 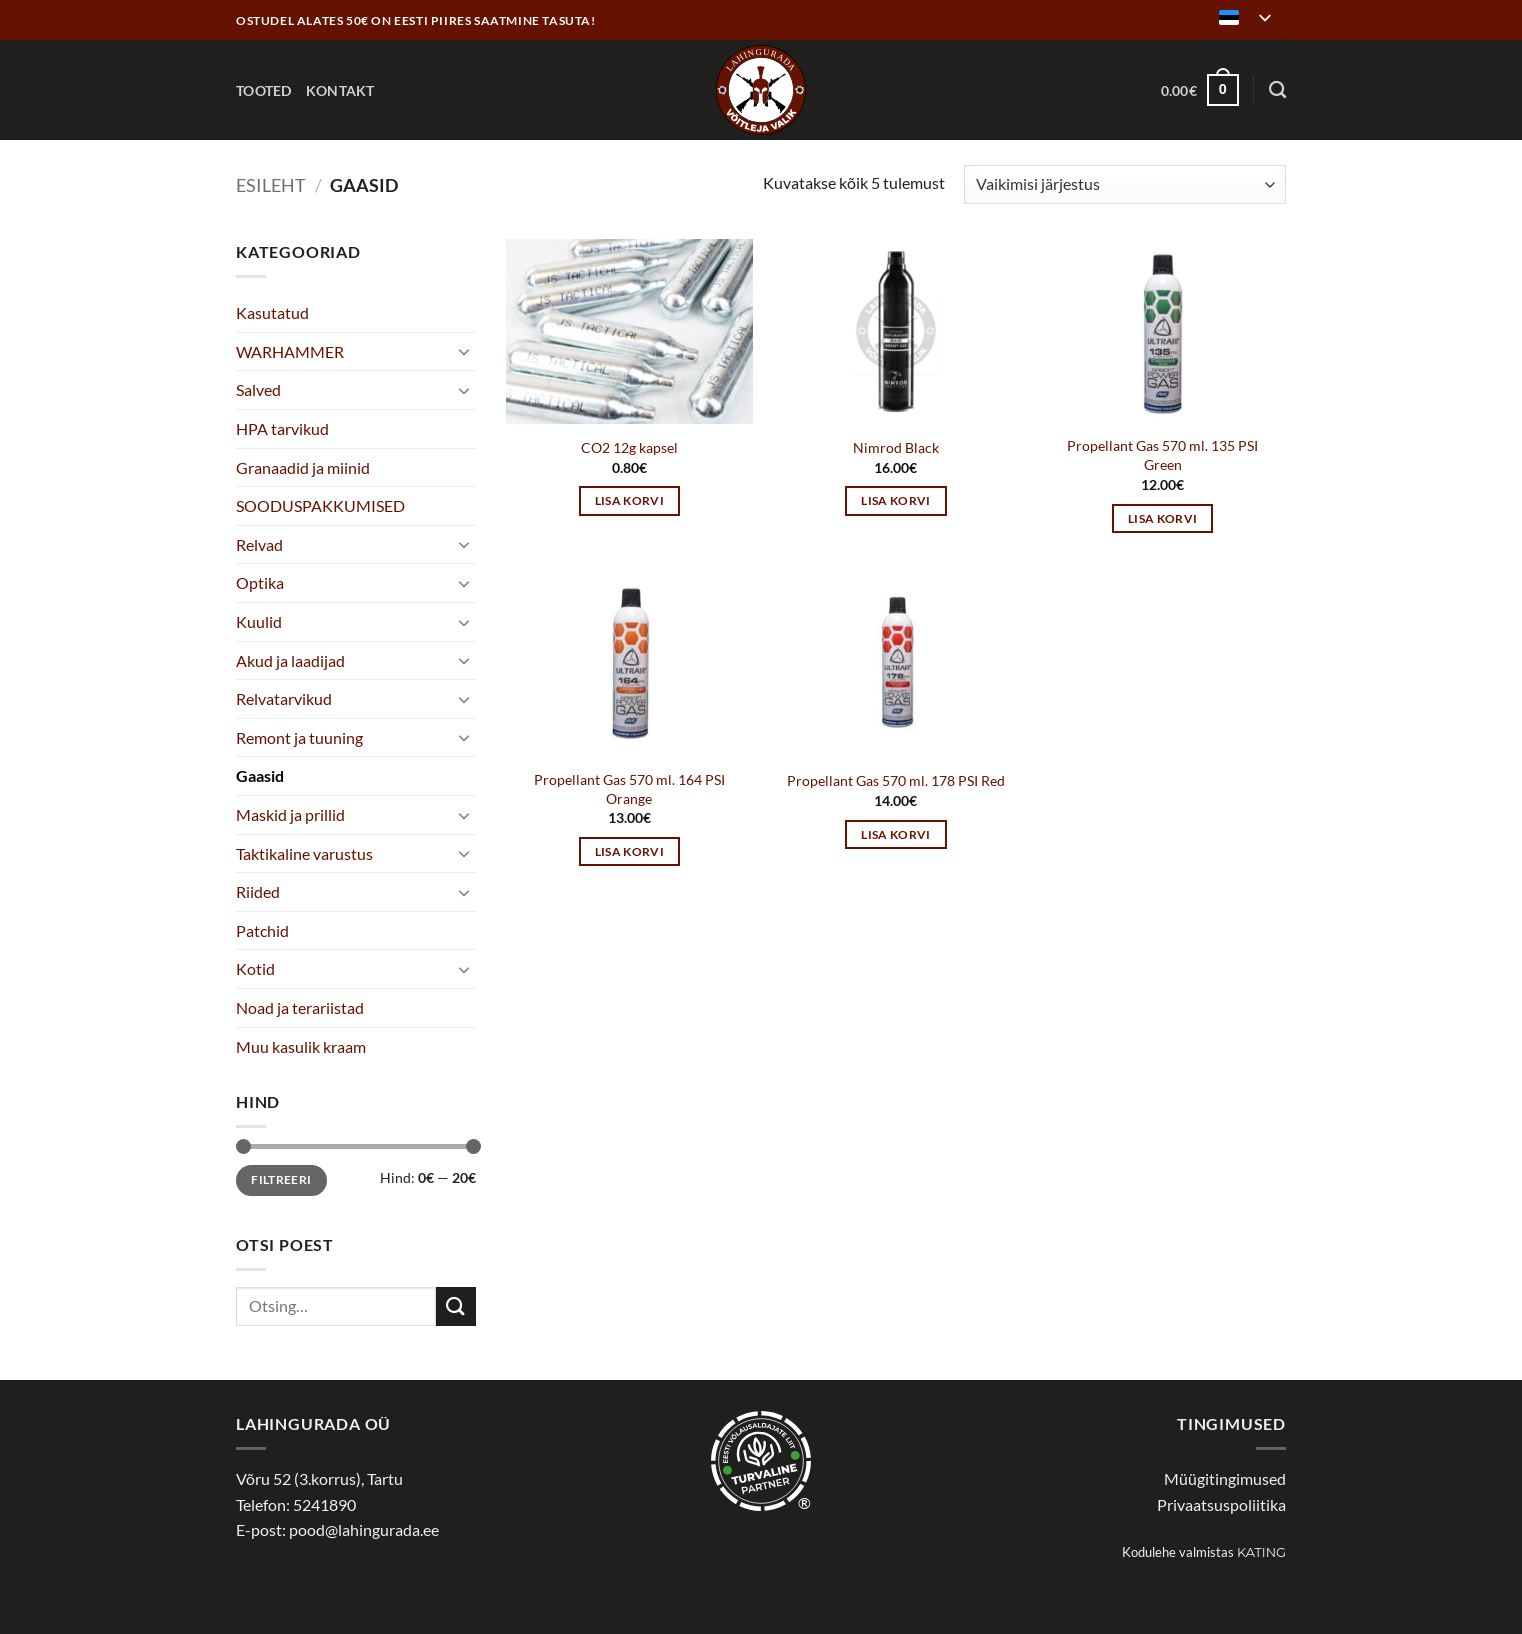 What do you see at coordinates (271, 185) in the screenshot?
I see `Esileht` at bounding box center [271, 185].